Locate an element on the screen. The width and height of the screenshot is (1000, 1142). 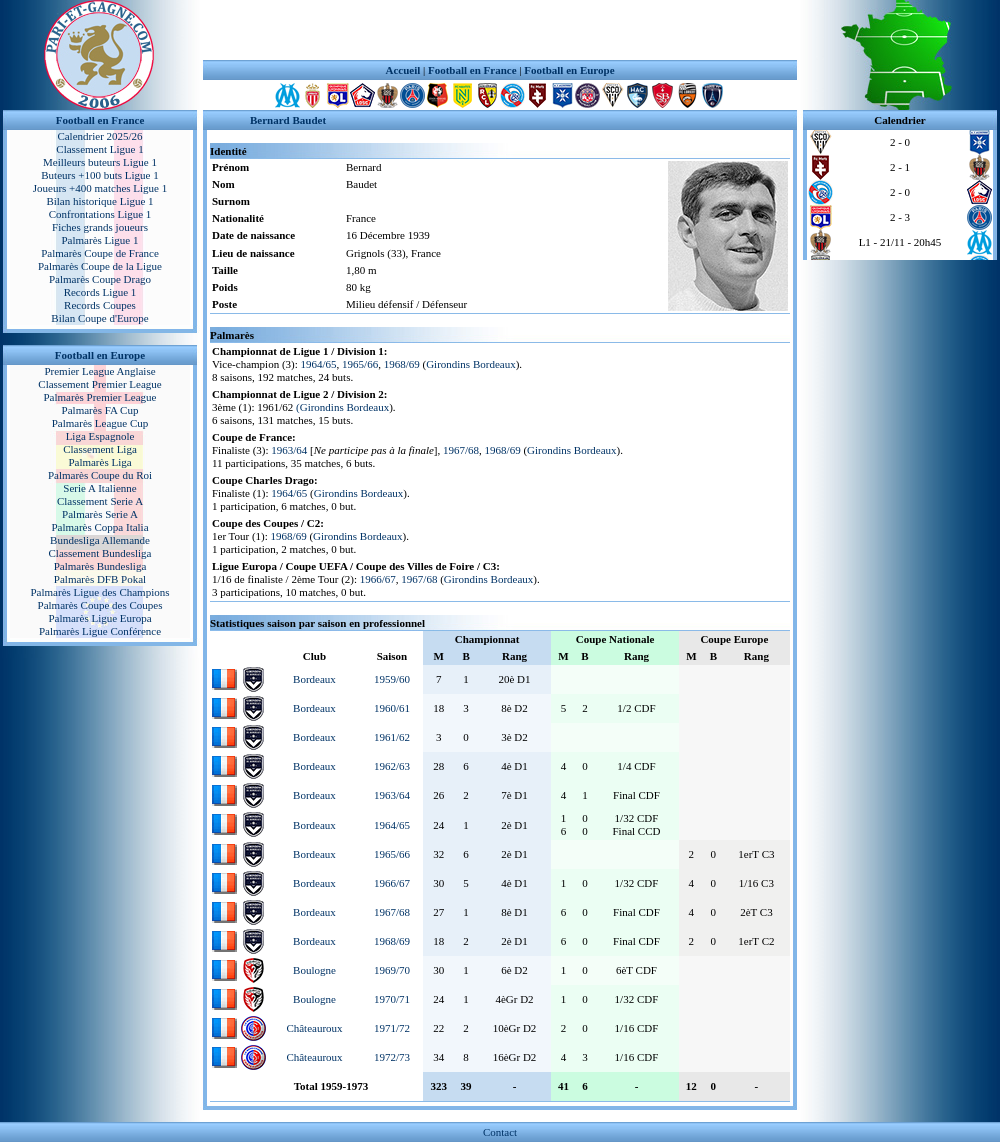
Palmarès Ligue des Champions is located at coordinates (99, 592).